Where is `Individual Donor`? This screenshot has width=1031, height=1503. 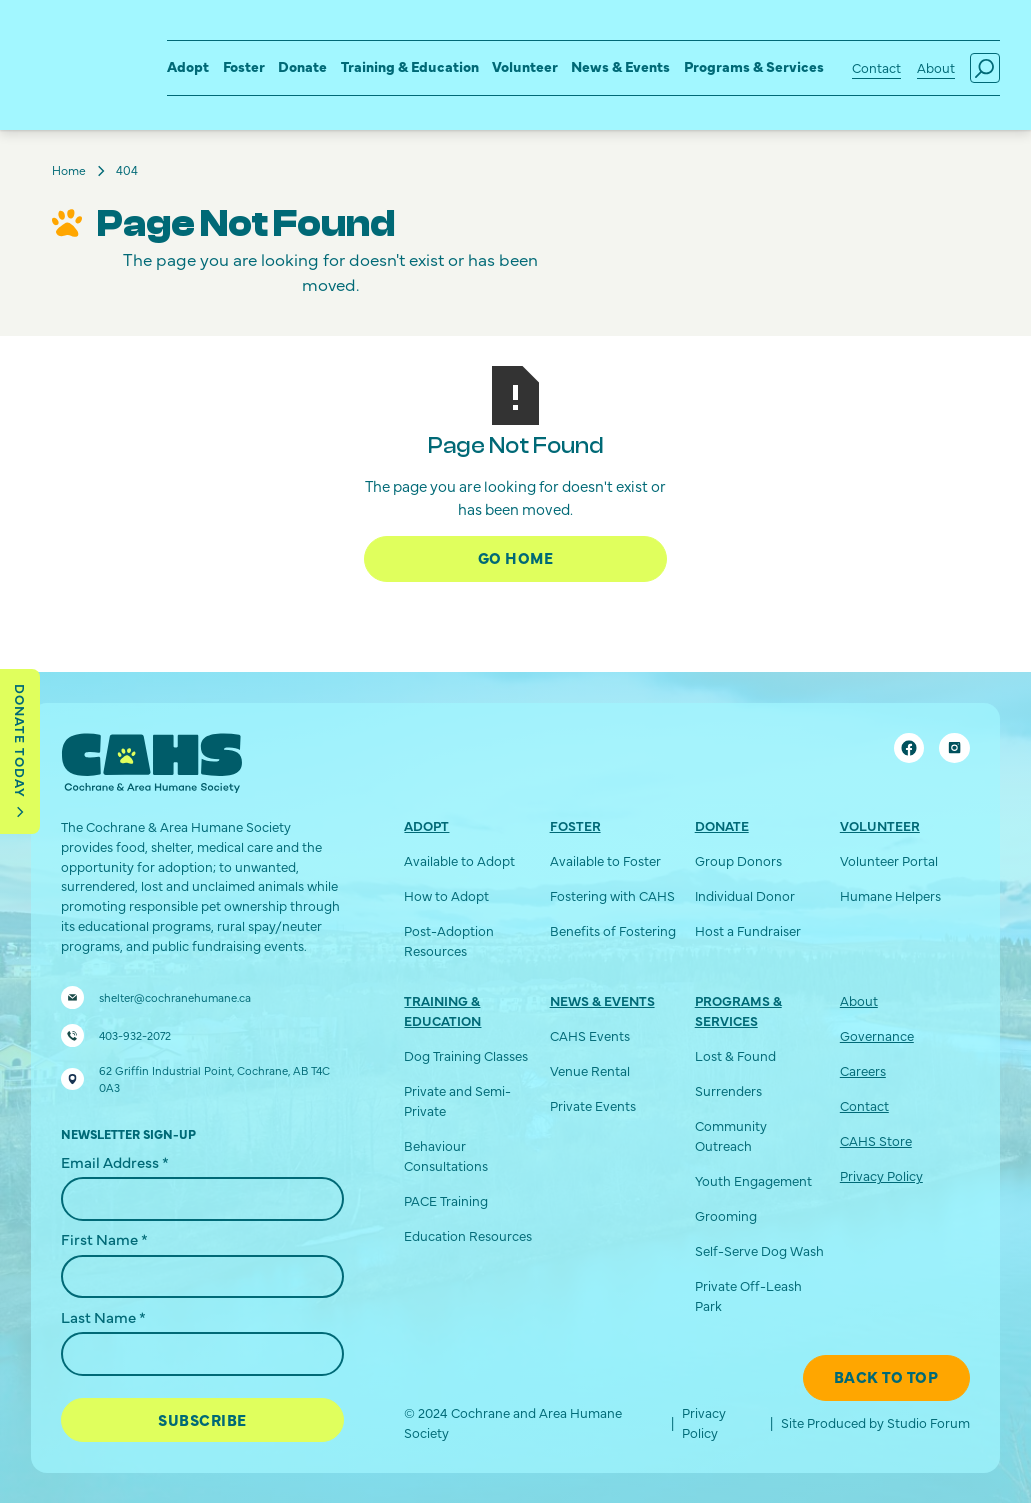 Individual Donor is located at coordinates (745, 895).